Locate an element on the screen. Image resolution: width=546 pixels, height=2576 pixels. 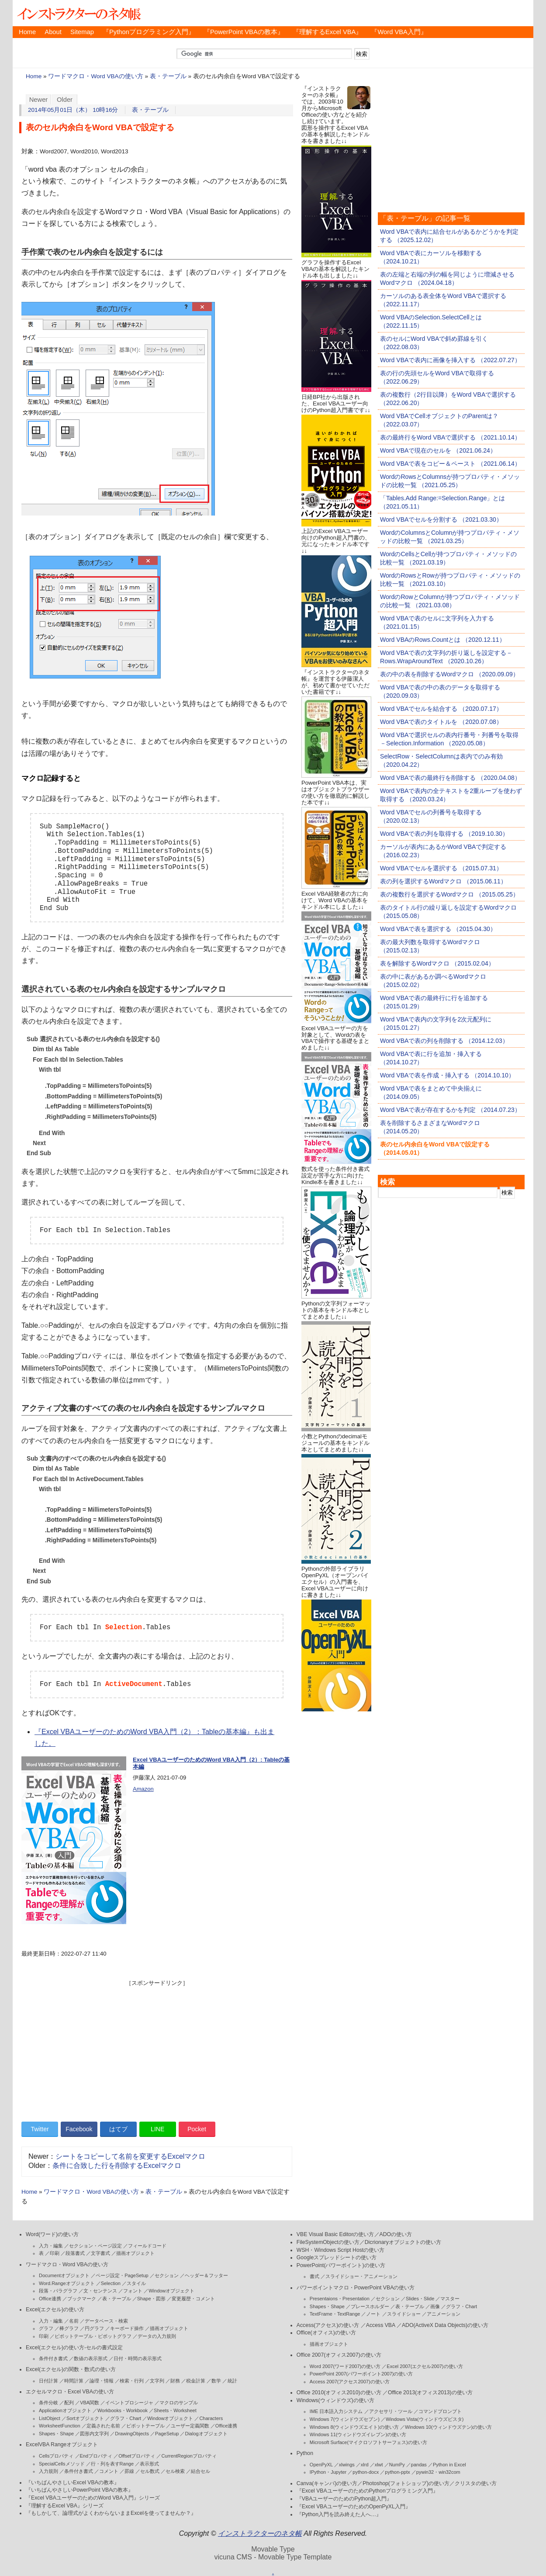
Access VBA is located at coordinates (380, 2325).